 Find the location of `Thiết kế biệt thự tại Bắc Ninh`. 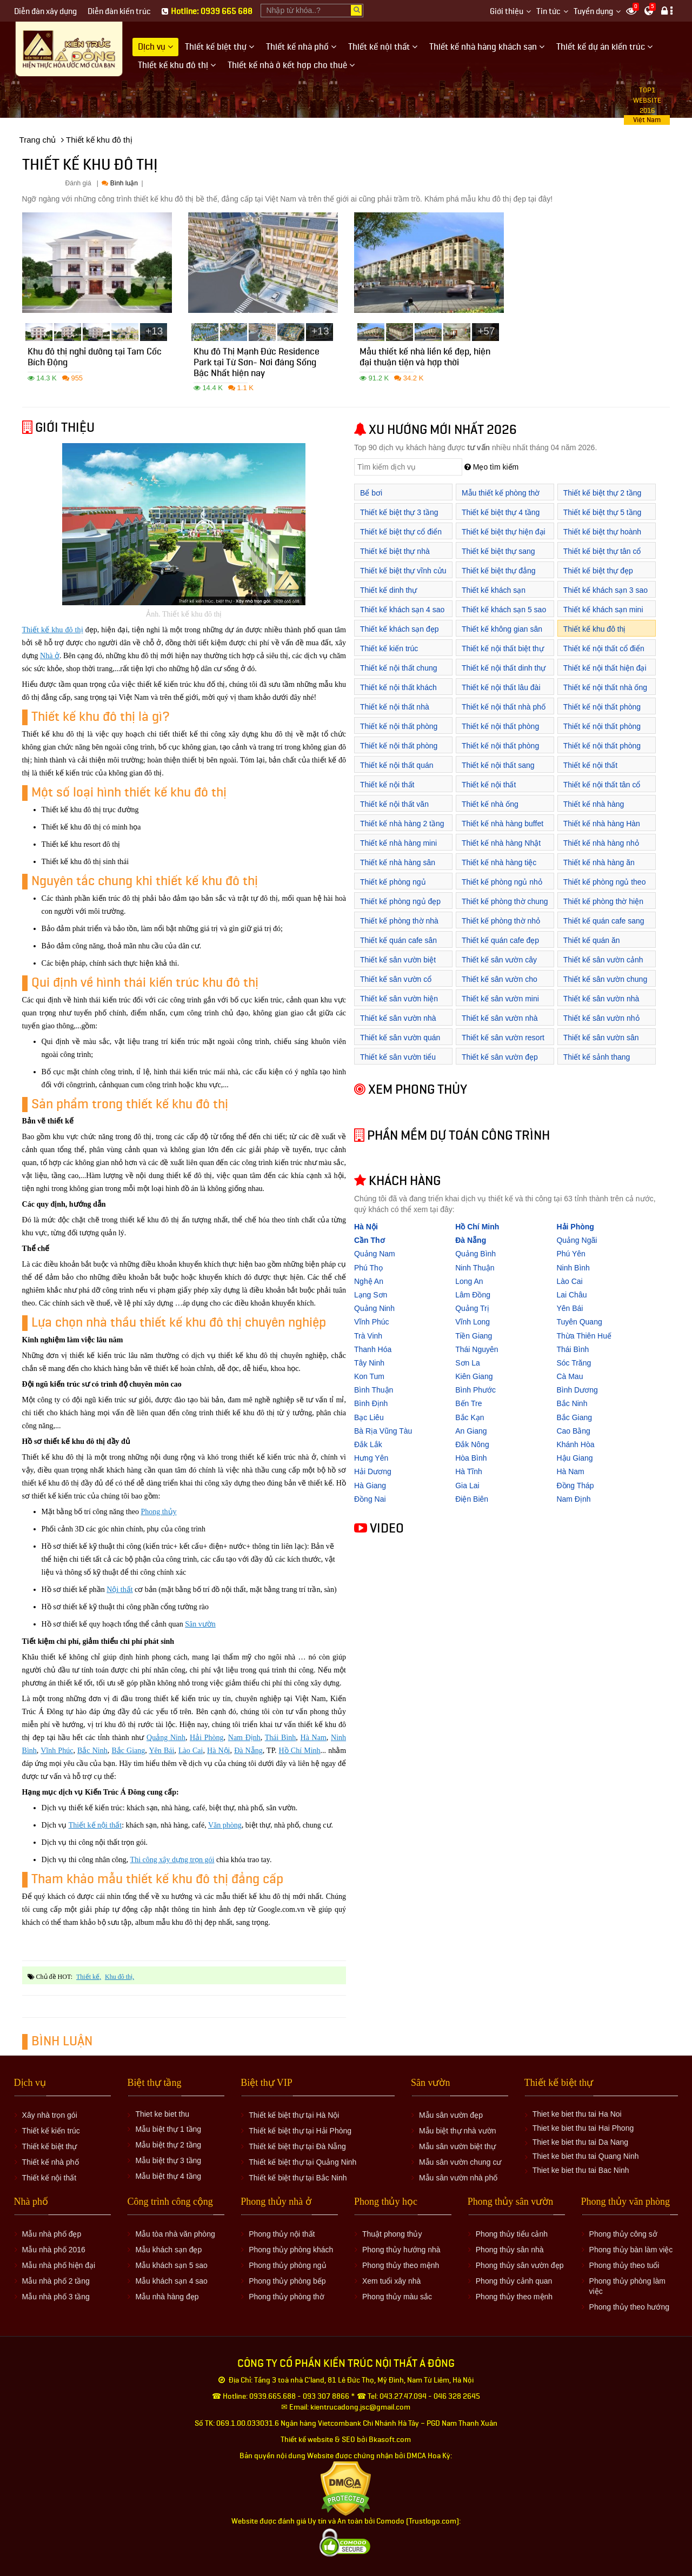

Thiết kế biệt thự tại Bắc Ninh is located at coordinates (298, 2177).